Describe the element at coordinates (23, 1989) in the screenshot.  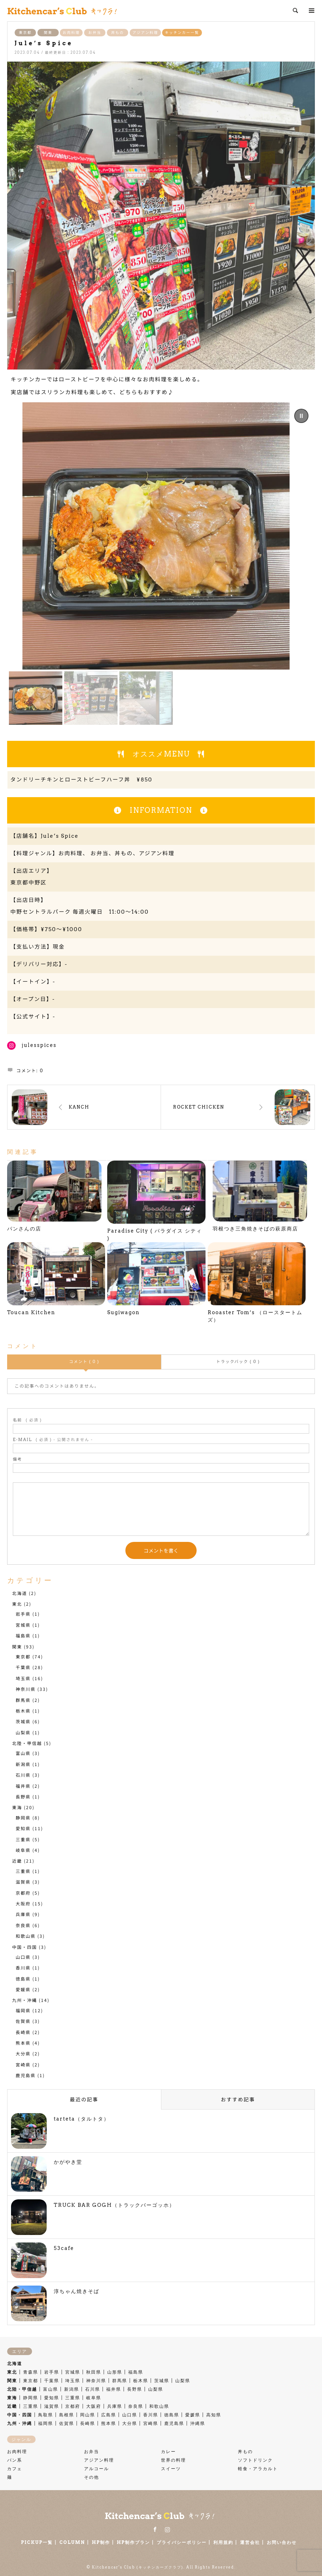
I see `愛媛県` at that location.